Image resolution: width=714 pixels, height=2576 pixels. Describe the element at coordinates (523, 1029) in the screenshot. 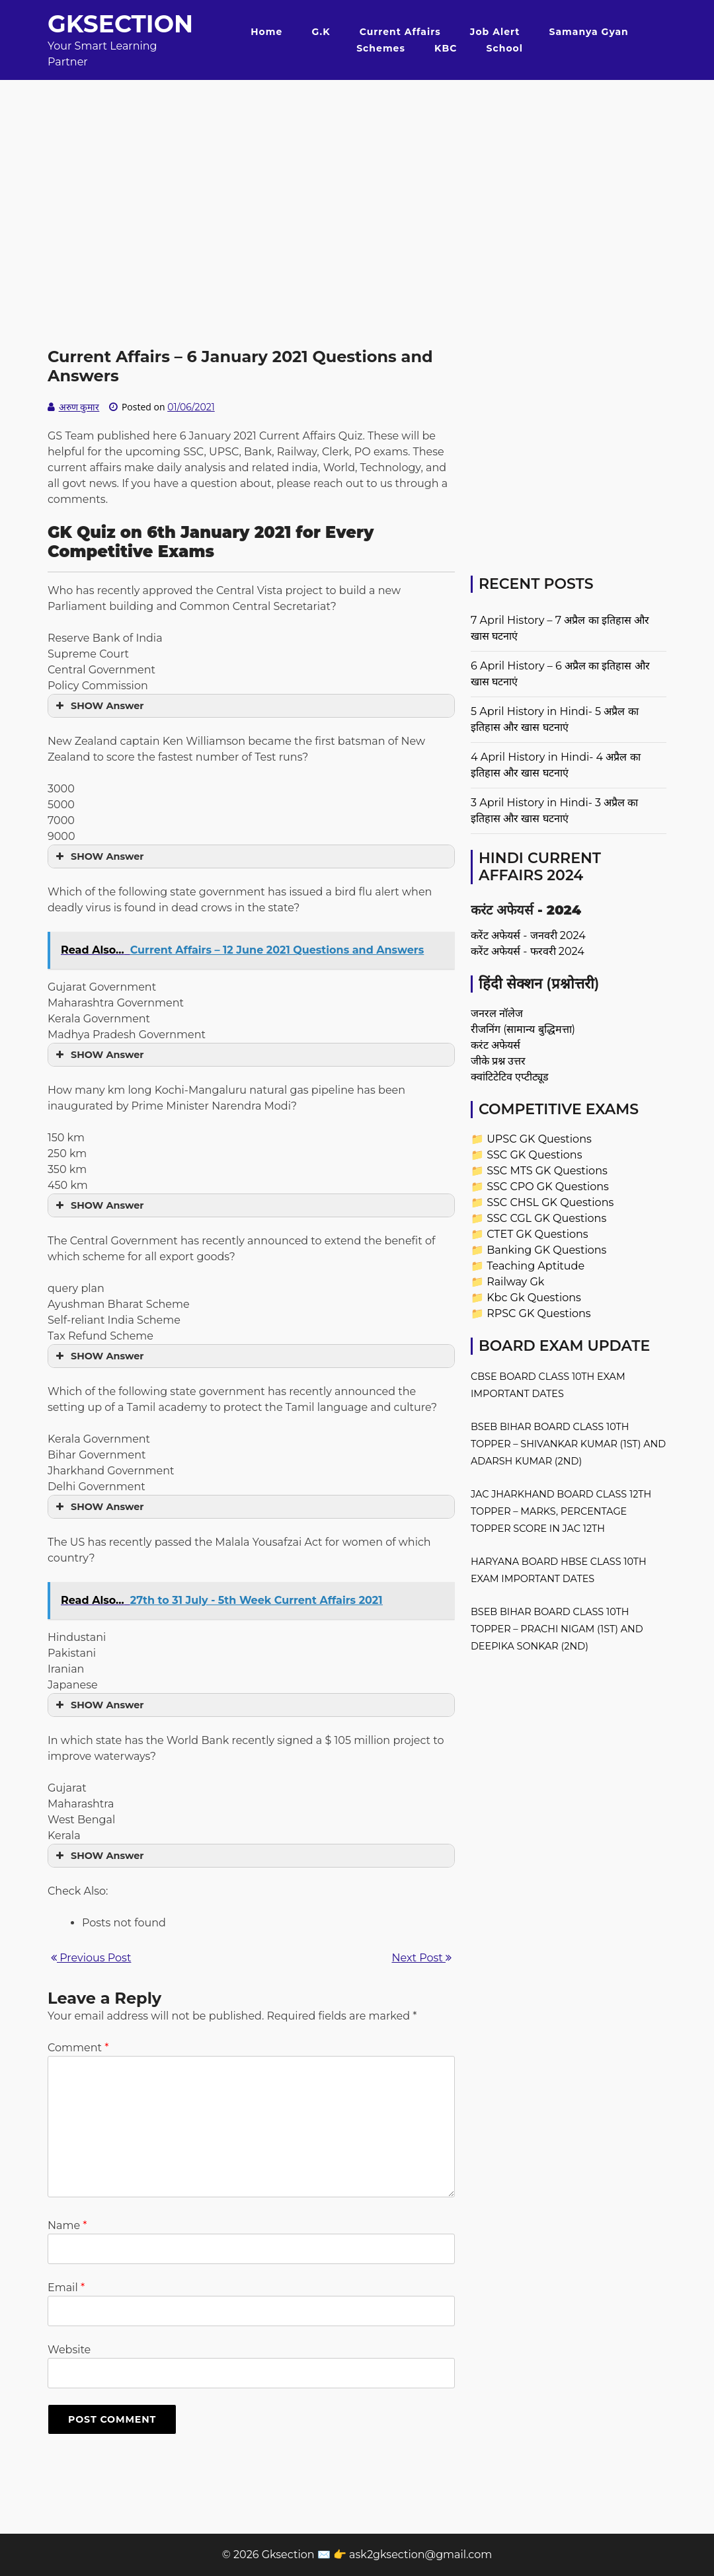

I see `रीजनिंग (सामान्य बुद्धिमत्ता)` at that location.